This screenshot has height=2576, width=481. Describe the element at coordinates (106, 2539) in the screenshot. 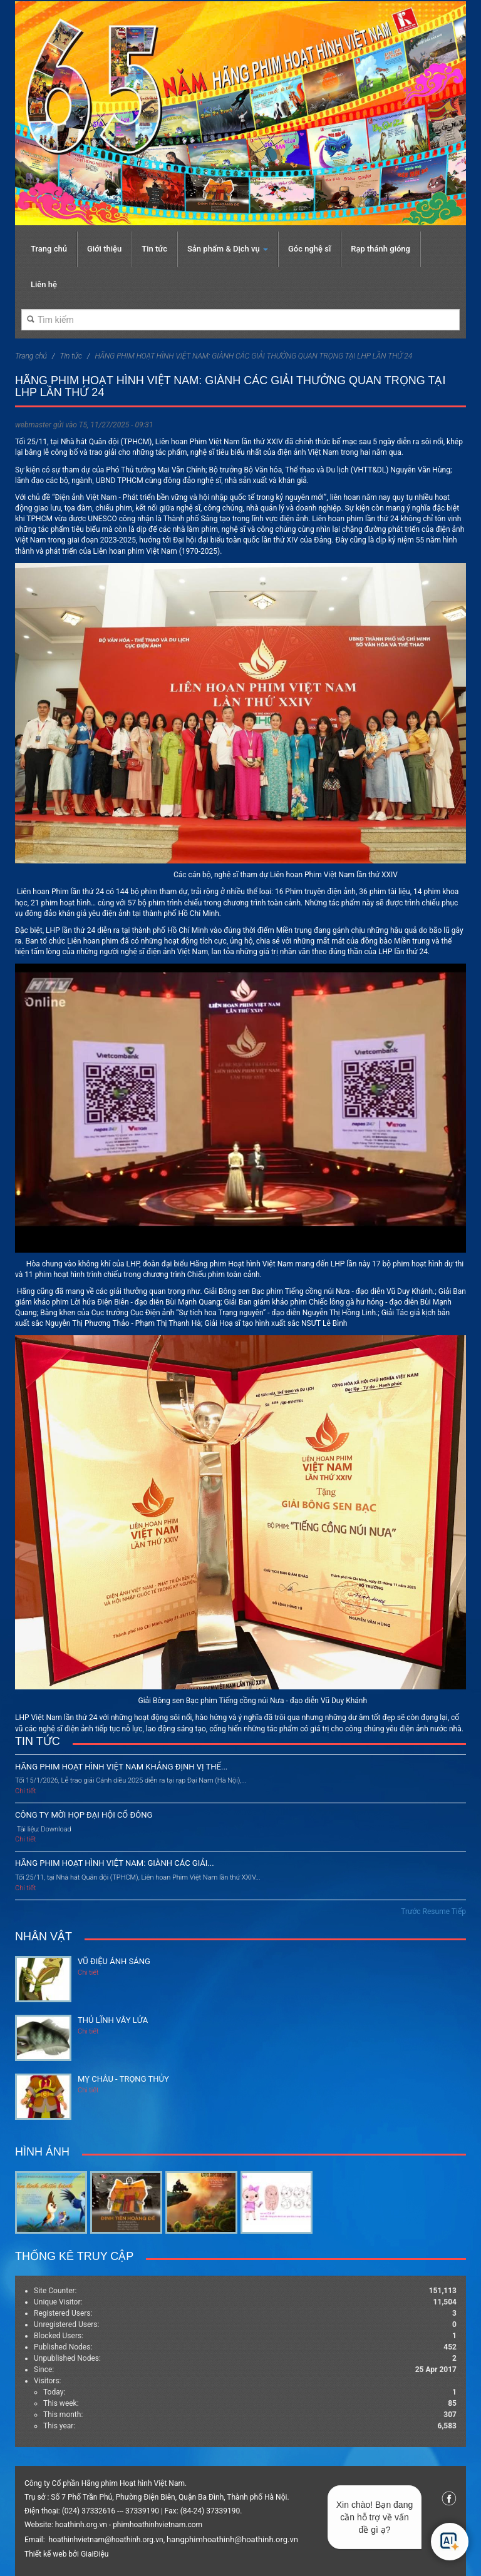

I see `hoathinhvietnam@hoathinh.org.vn` at that location.